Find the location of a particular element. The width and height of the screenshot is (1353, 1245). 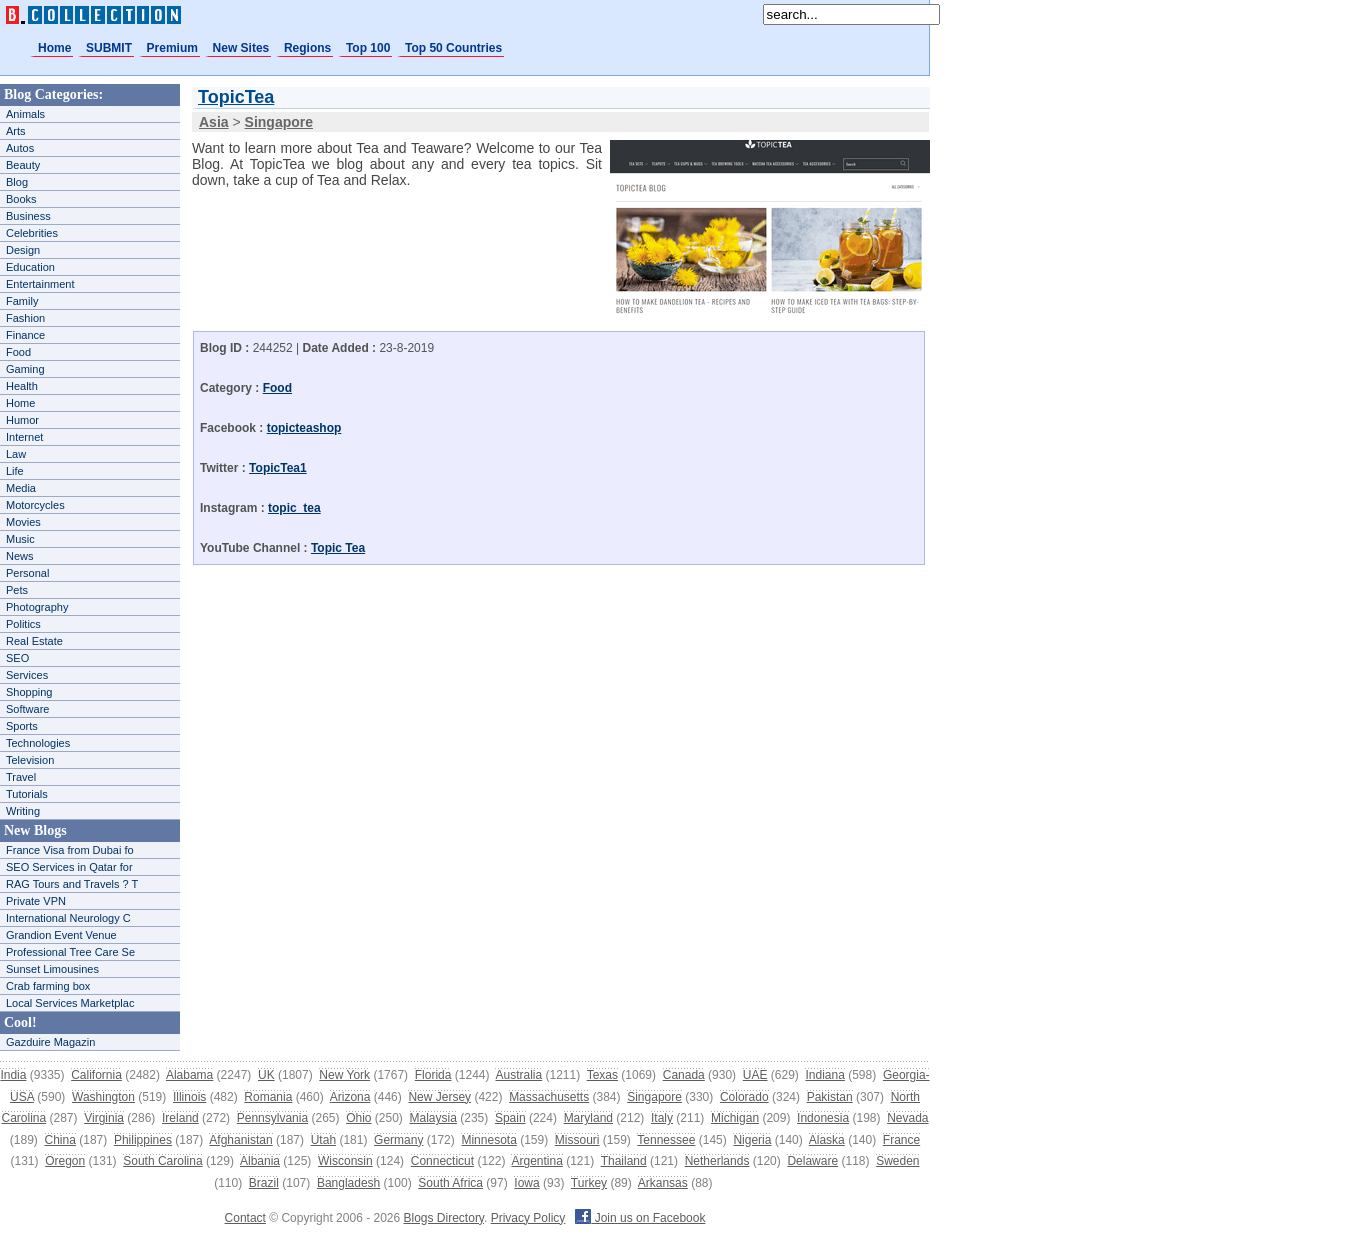

Software is located at coordinates (27, 709).